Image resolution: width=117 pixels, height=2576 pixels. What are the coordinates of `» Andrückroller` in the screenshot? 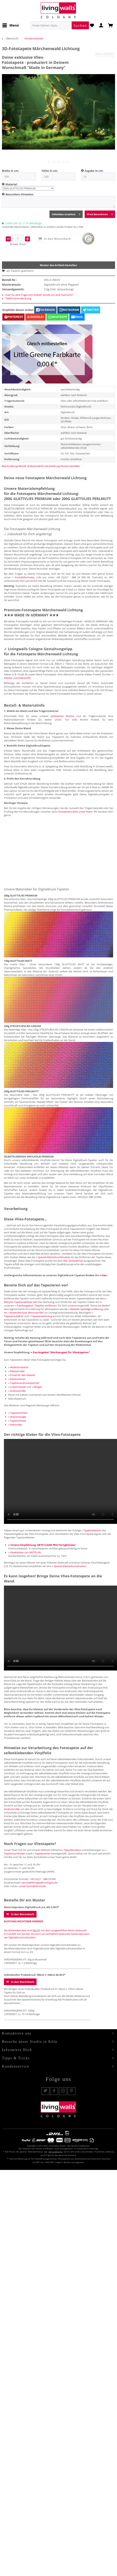 It's located at (17, 1391).